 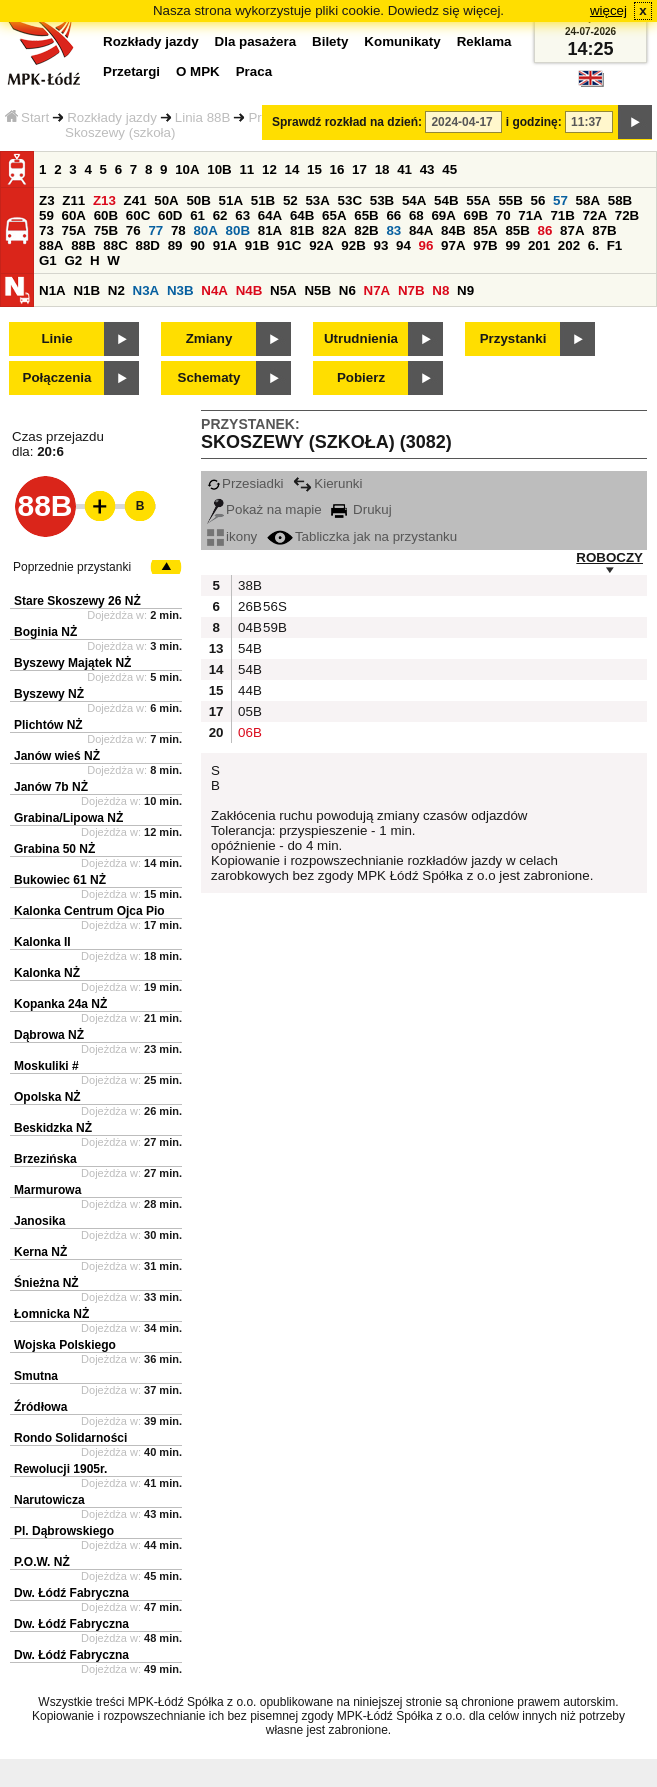 I want to click on 55A, so click(x=478, y=200).